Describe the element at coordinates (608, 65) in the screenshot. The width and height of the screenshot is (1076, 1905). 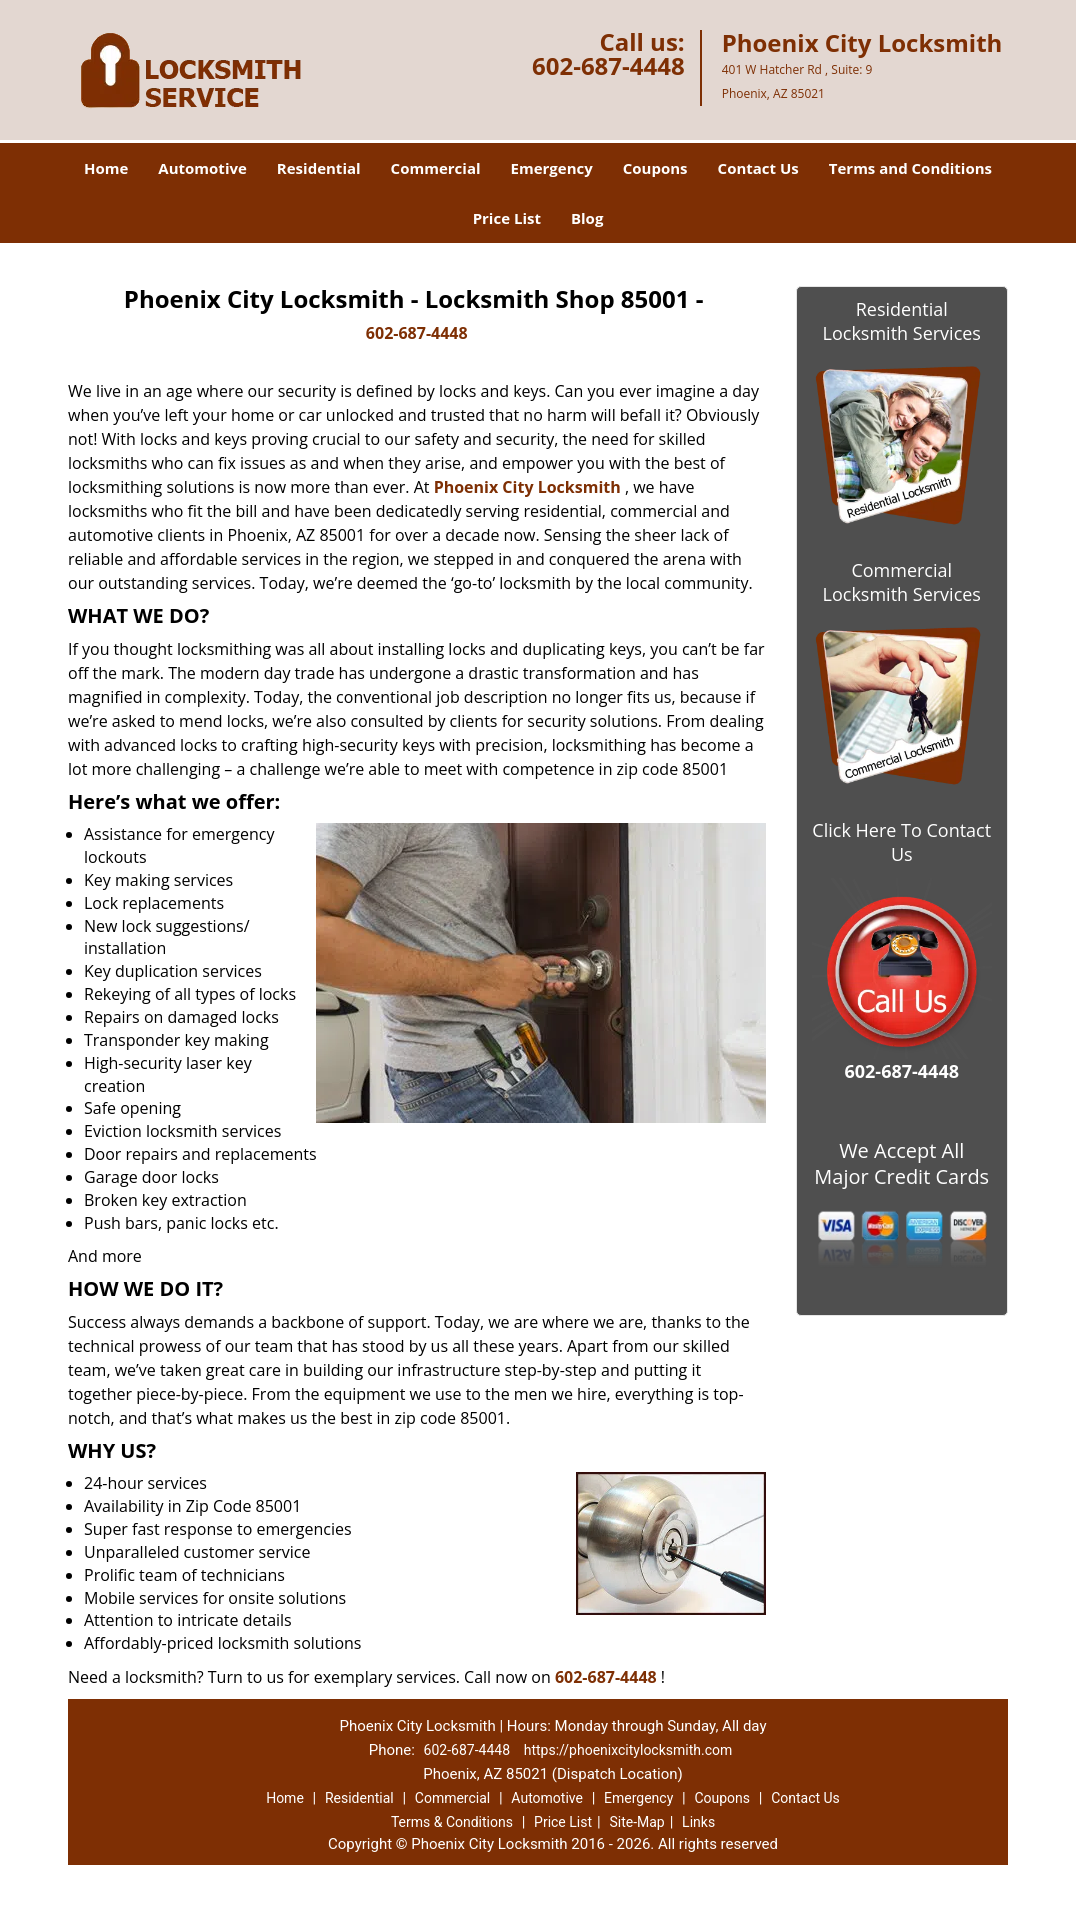
I see `602-687-4448` at that location.